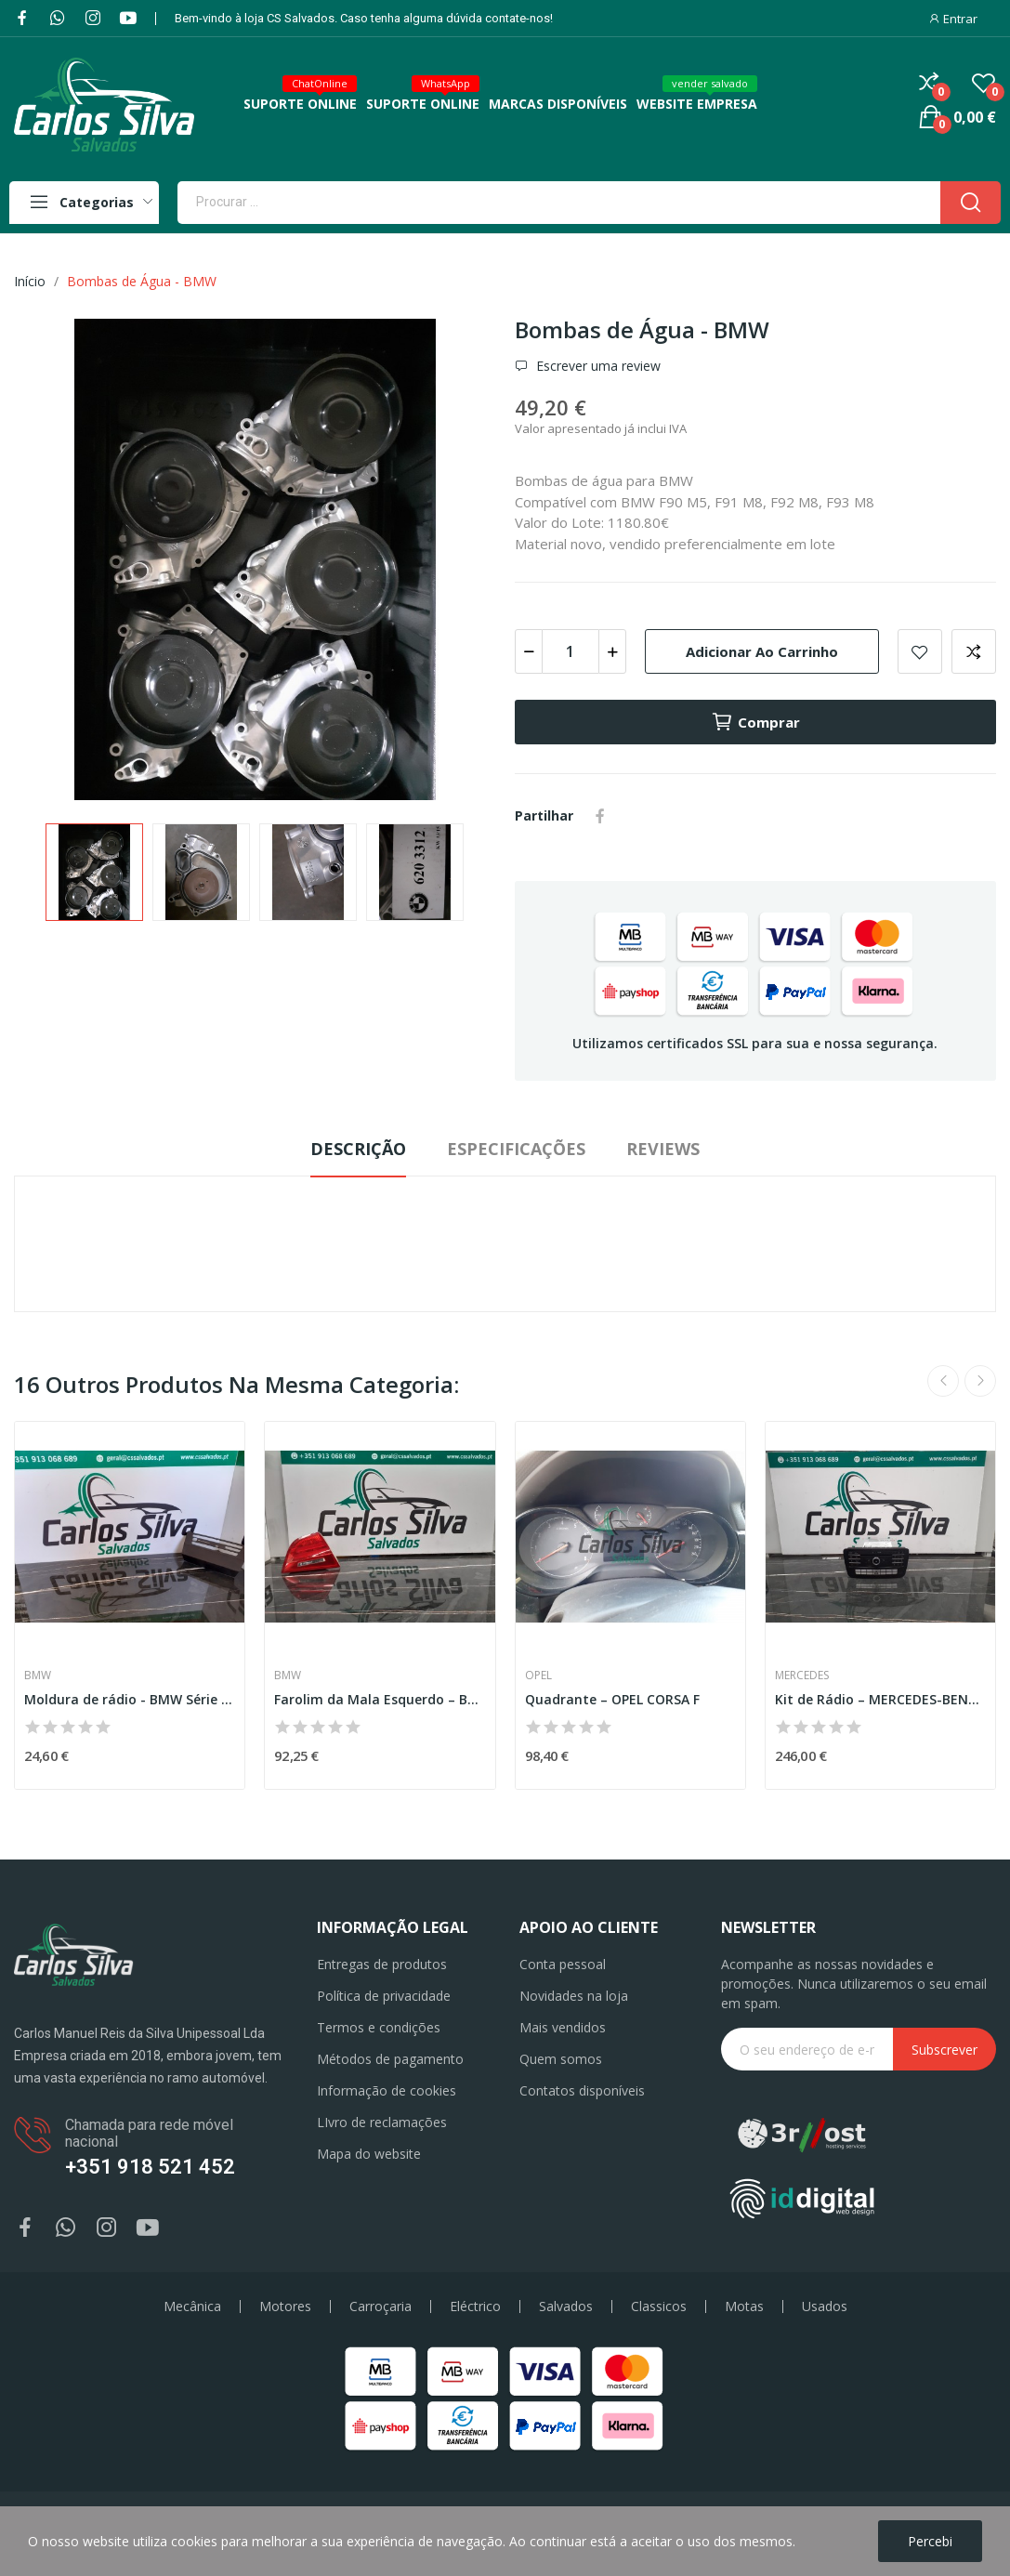 The height and width of the screenshot is (2576, 1010). I want to click on Mais vendidos, so click(562, 2027).